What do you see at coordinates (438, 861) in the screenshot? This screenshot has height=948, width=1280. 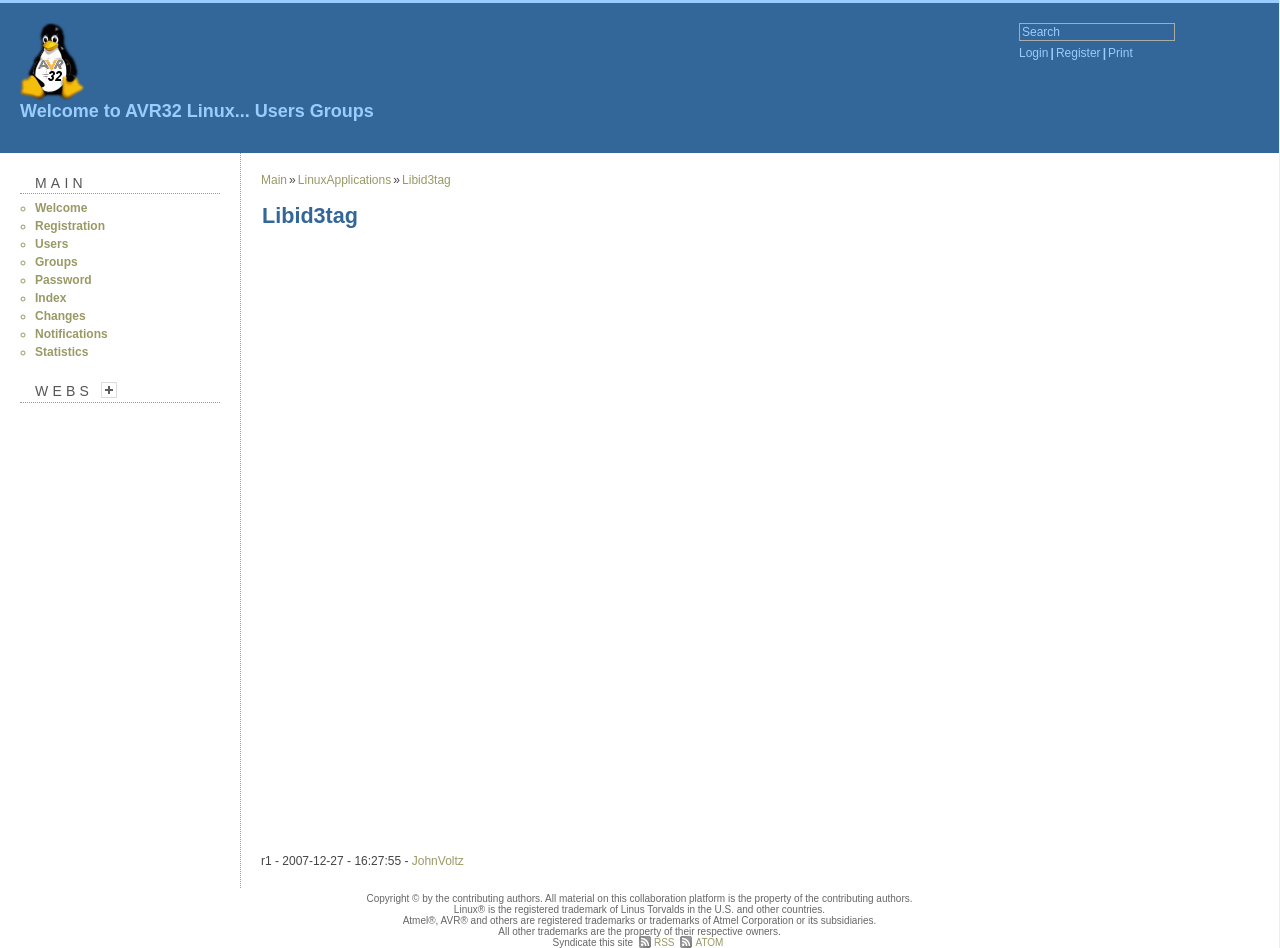 I see `JohnVoltz` at bounding box center [438, 861].